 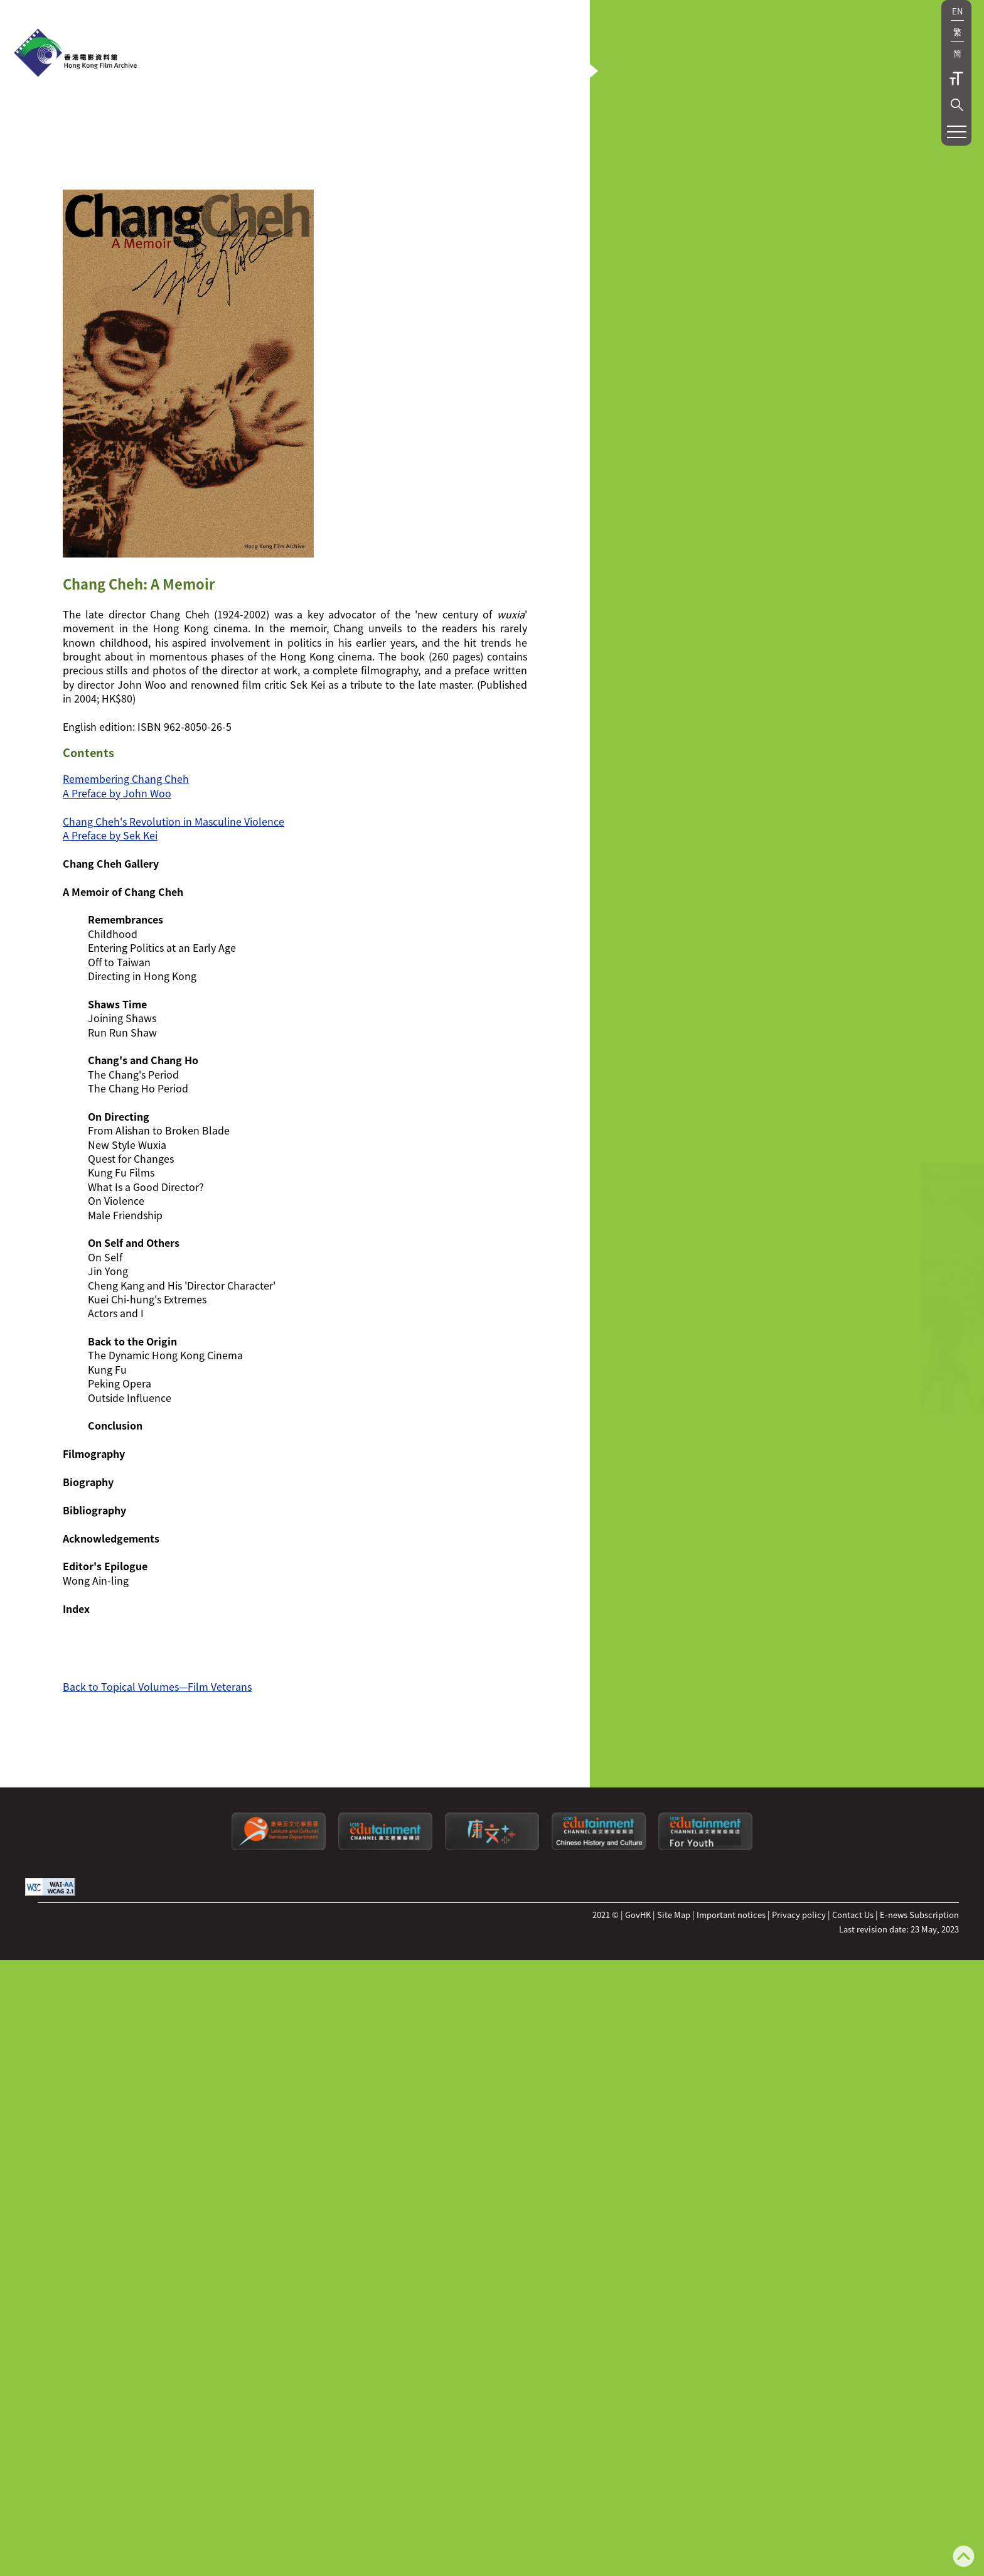 What do you see at coordinates (964, 2557) in the screenshot?
I see `[Back to top]` at bounding box center [964, 2557].